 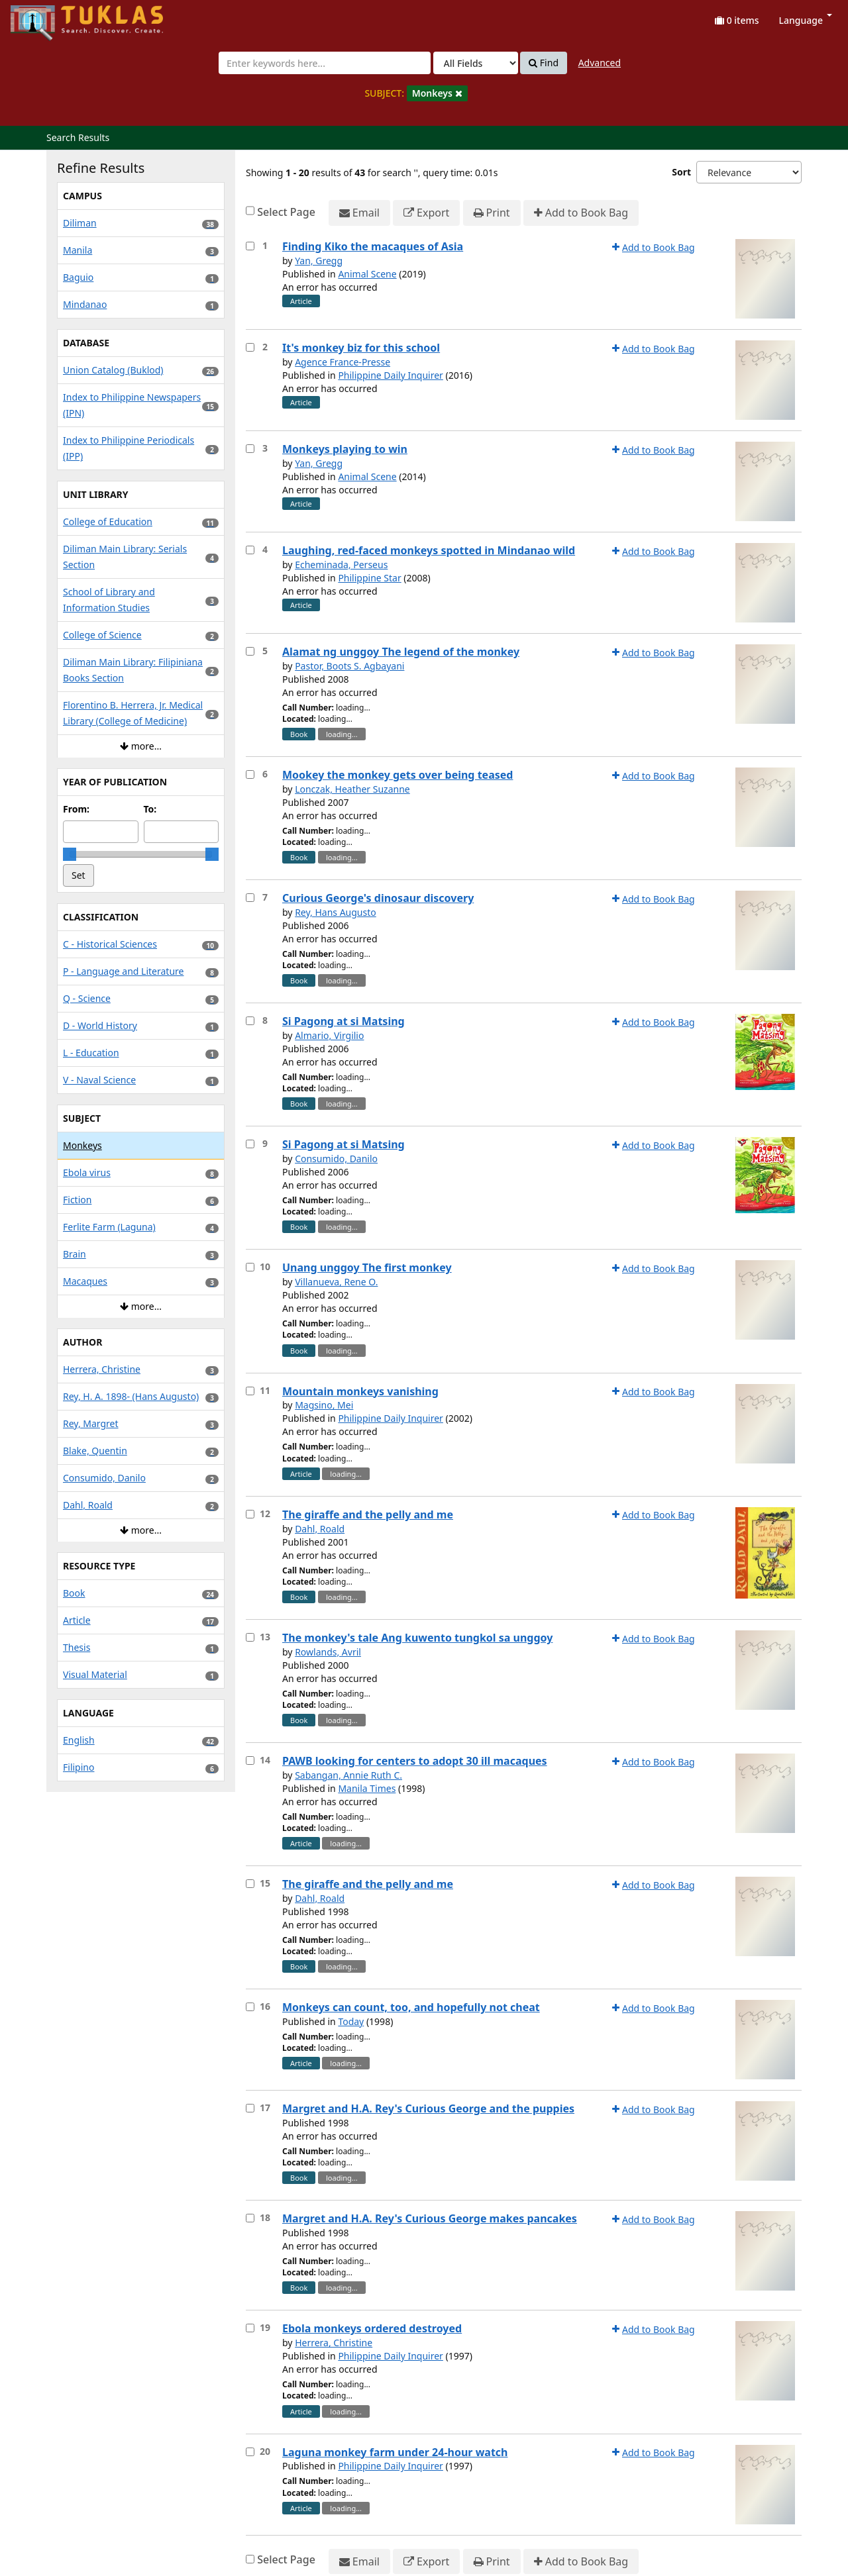 I want to click on Lonczak, Heather Suzanne, so click(x=352, y=789).